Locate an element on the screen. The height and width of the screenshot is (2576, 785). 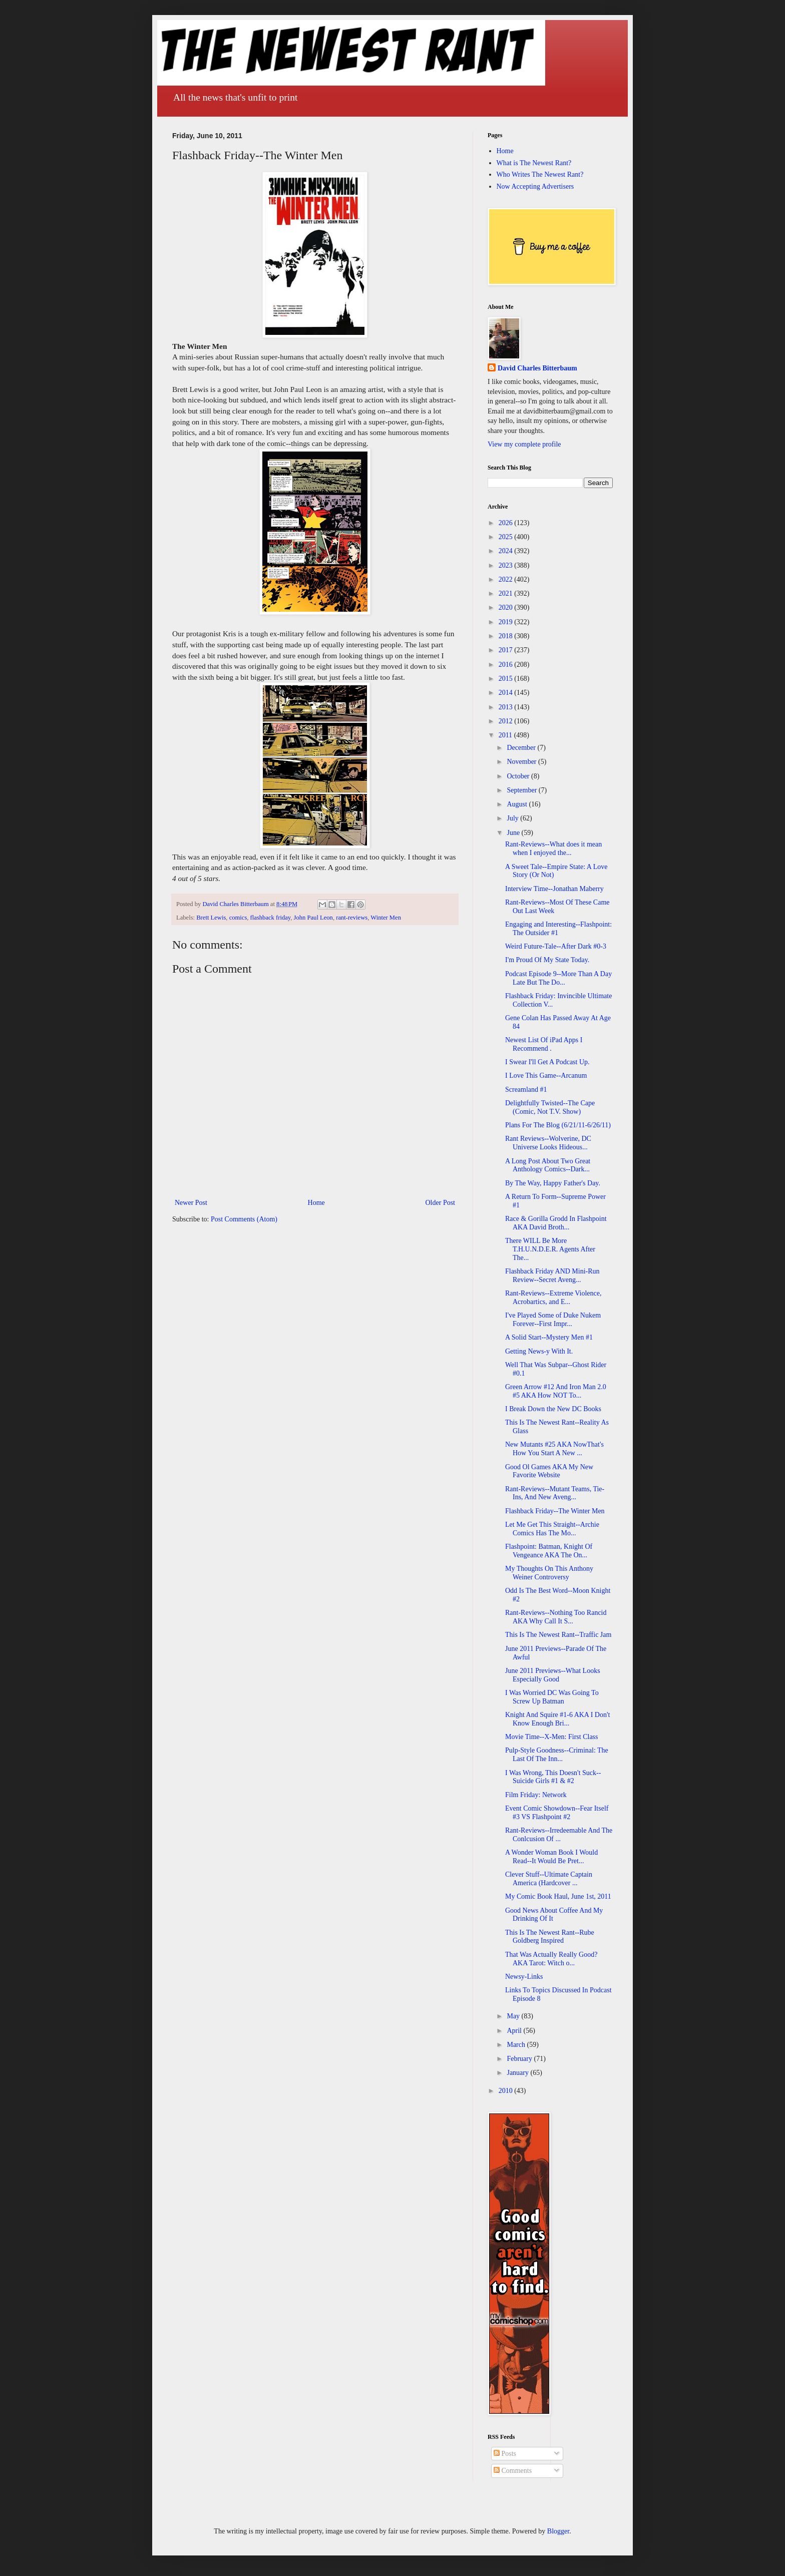
Getting News-y With It. is located at coordinates (539, 1351).